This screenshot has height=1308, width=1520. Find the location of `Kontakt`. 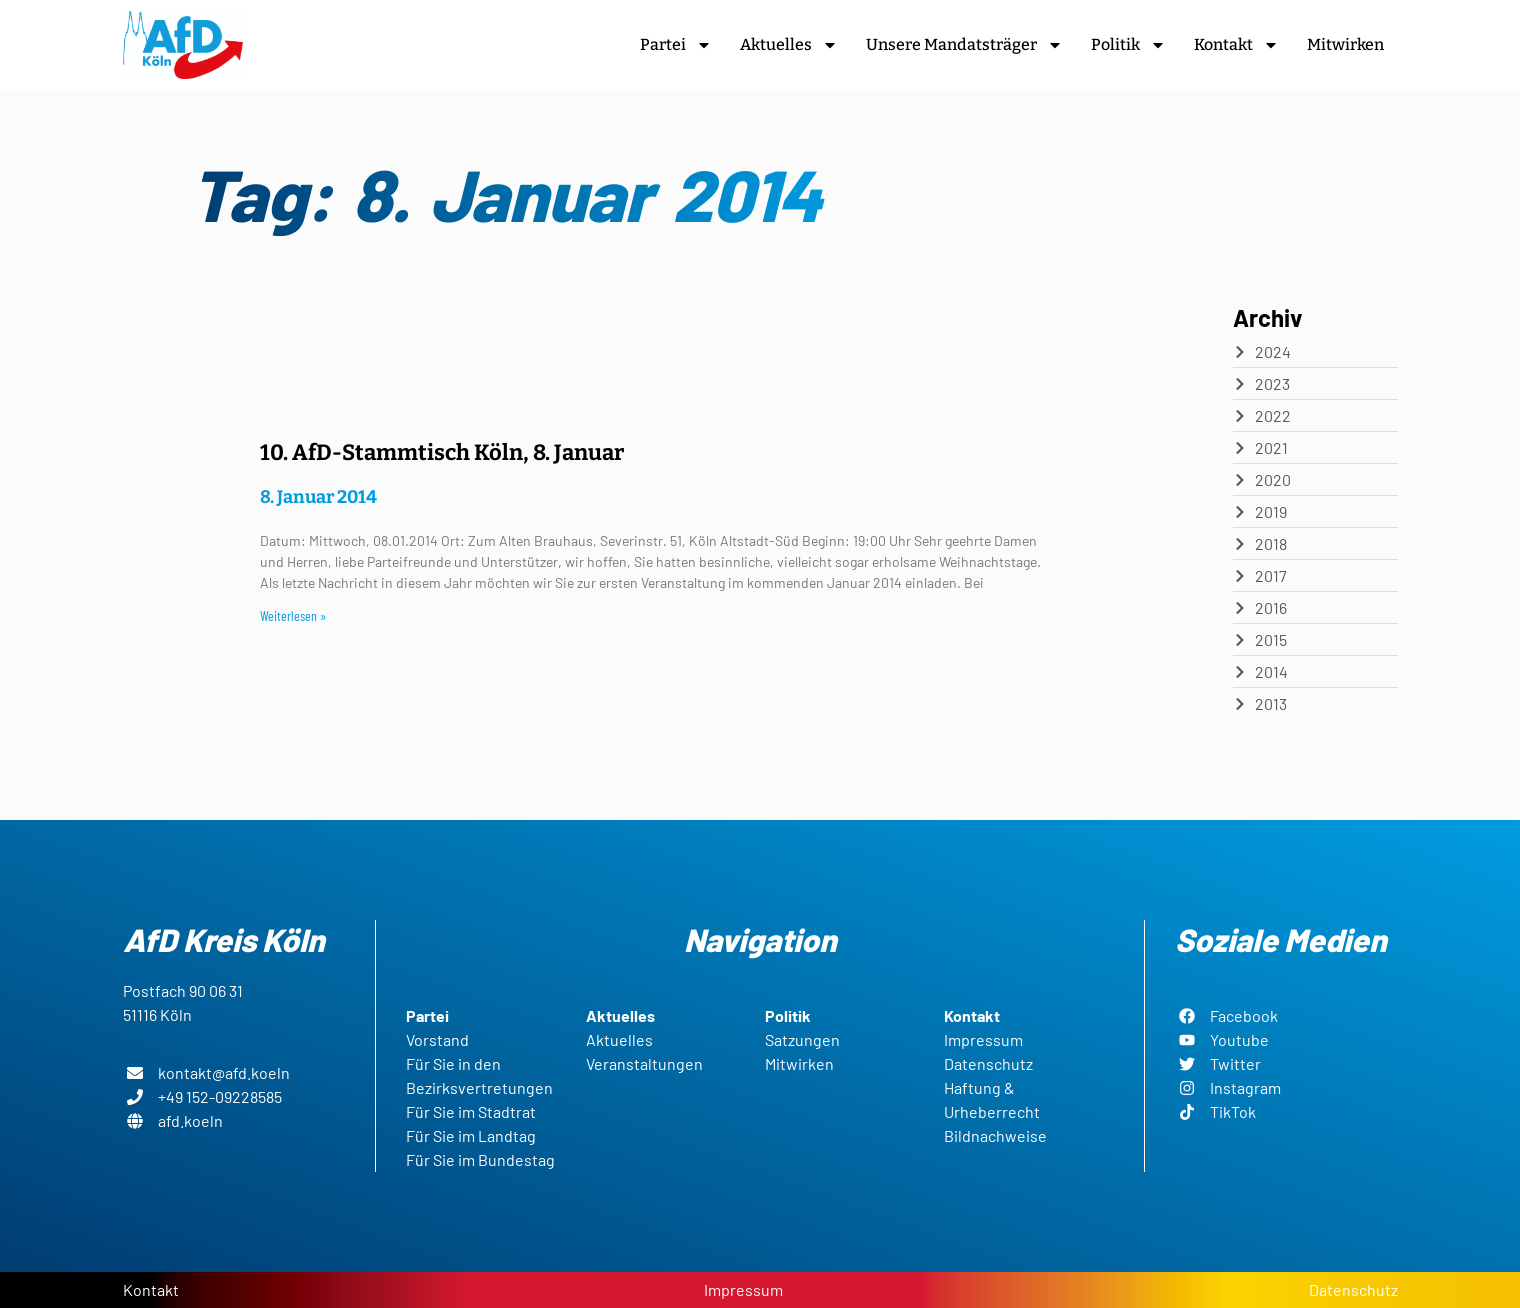

Kontakt is located at coordinates (1236, 45).